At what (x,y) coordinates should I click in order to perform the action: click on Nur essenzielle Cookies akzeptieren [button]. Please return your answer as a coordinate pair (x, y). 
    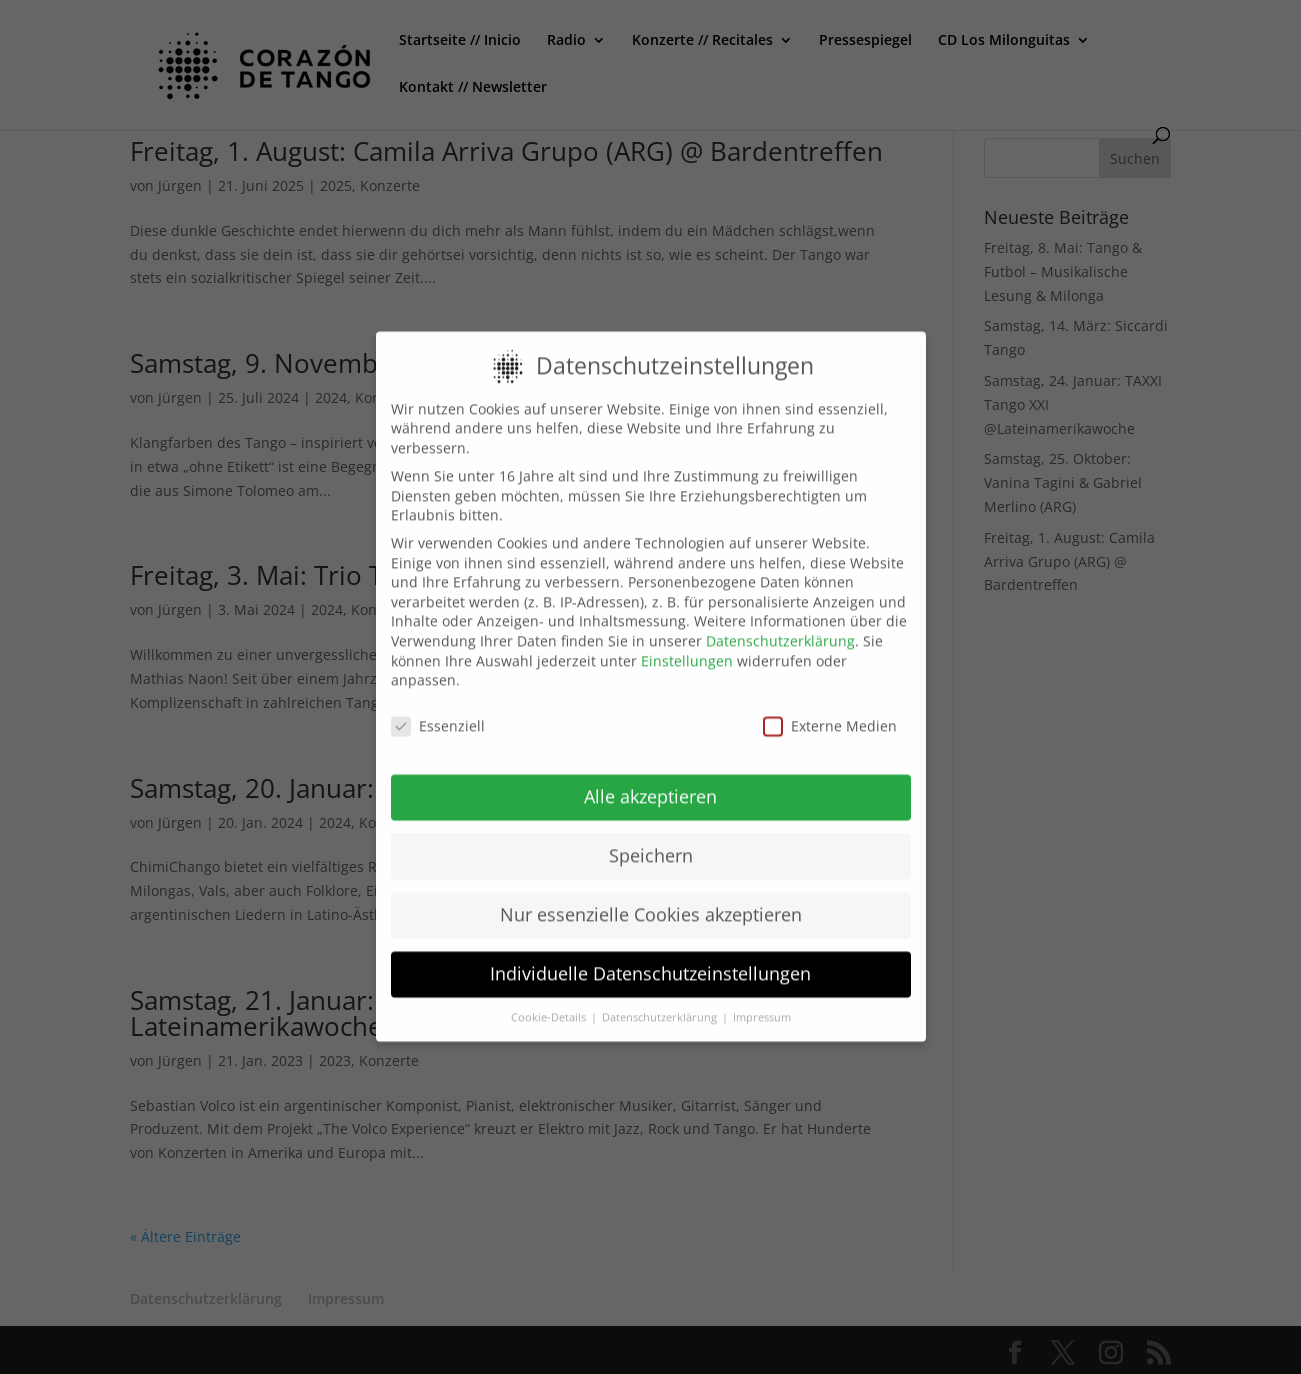
    Looking at the image, I should click on (651, 898).